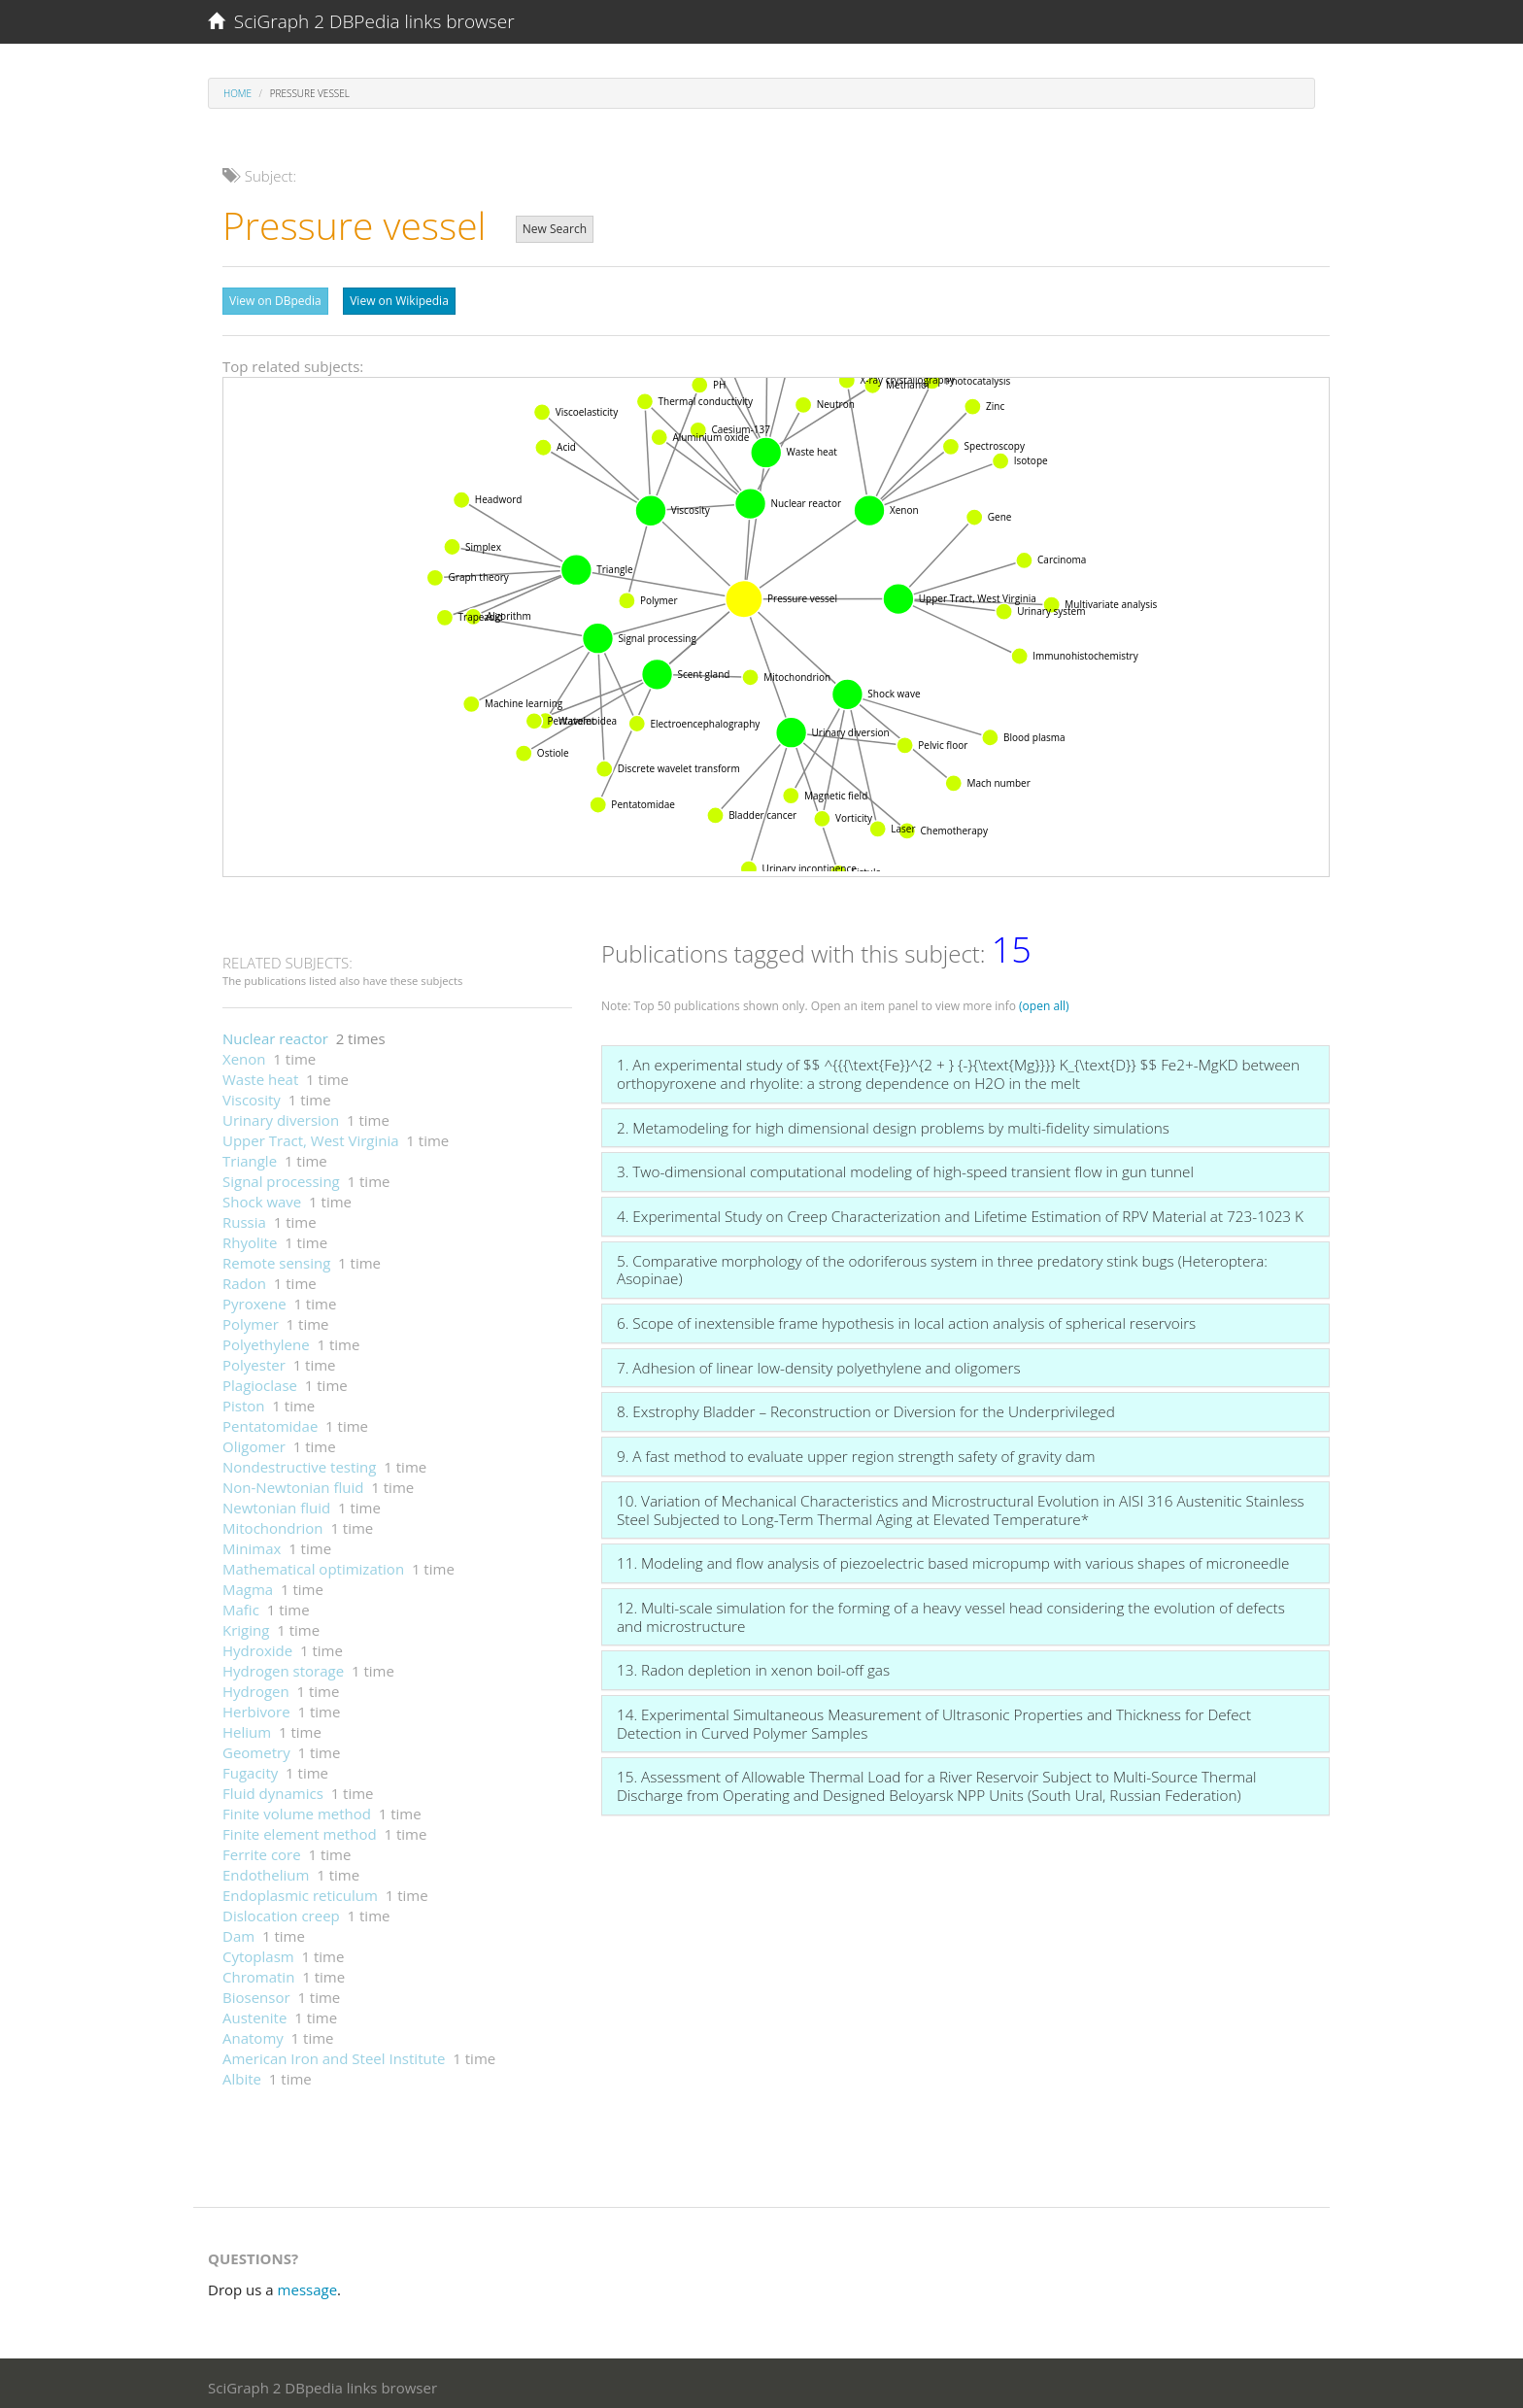 The width and height of the screenshot is (1523, 2408). I want to click on 9. A fast method to evaluate upper region strength safety of gravity dam, so click(856, 1451).